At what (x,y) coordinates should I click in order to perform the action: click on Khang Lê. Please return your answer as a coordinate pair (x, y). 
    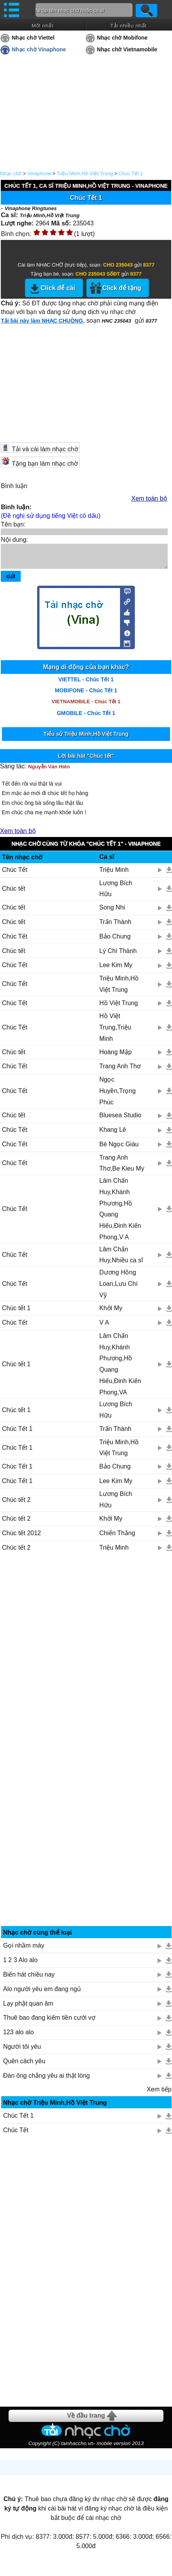
    Looking at the image, I should click on (112, 1134).